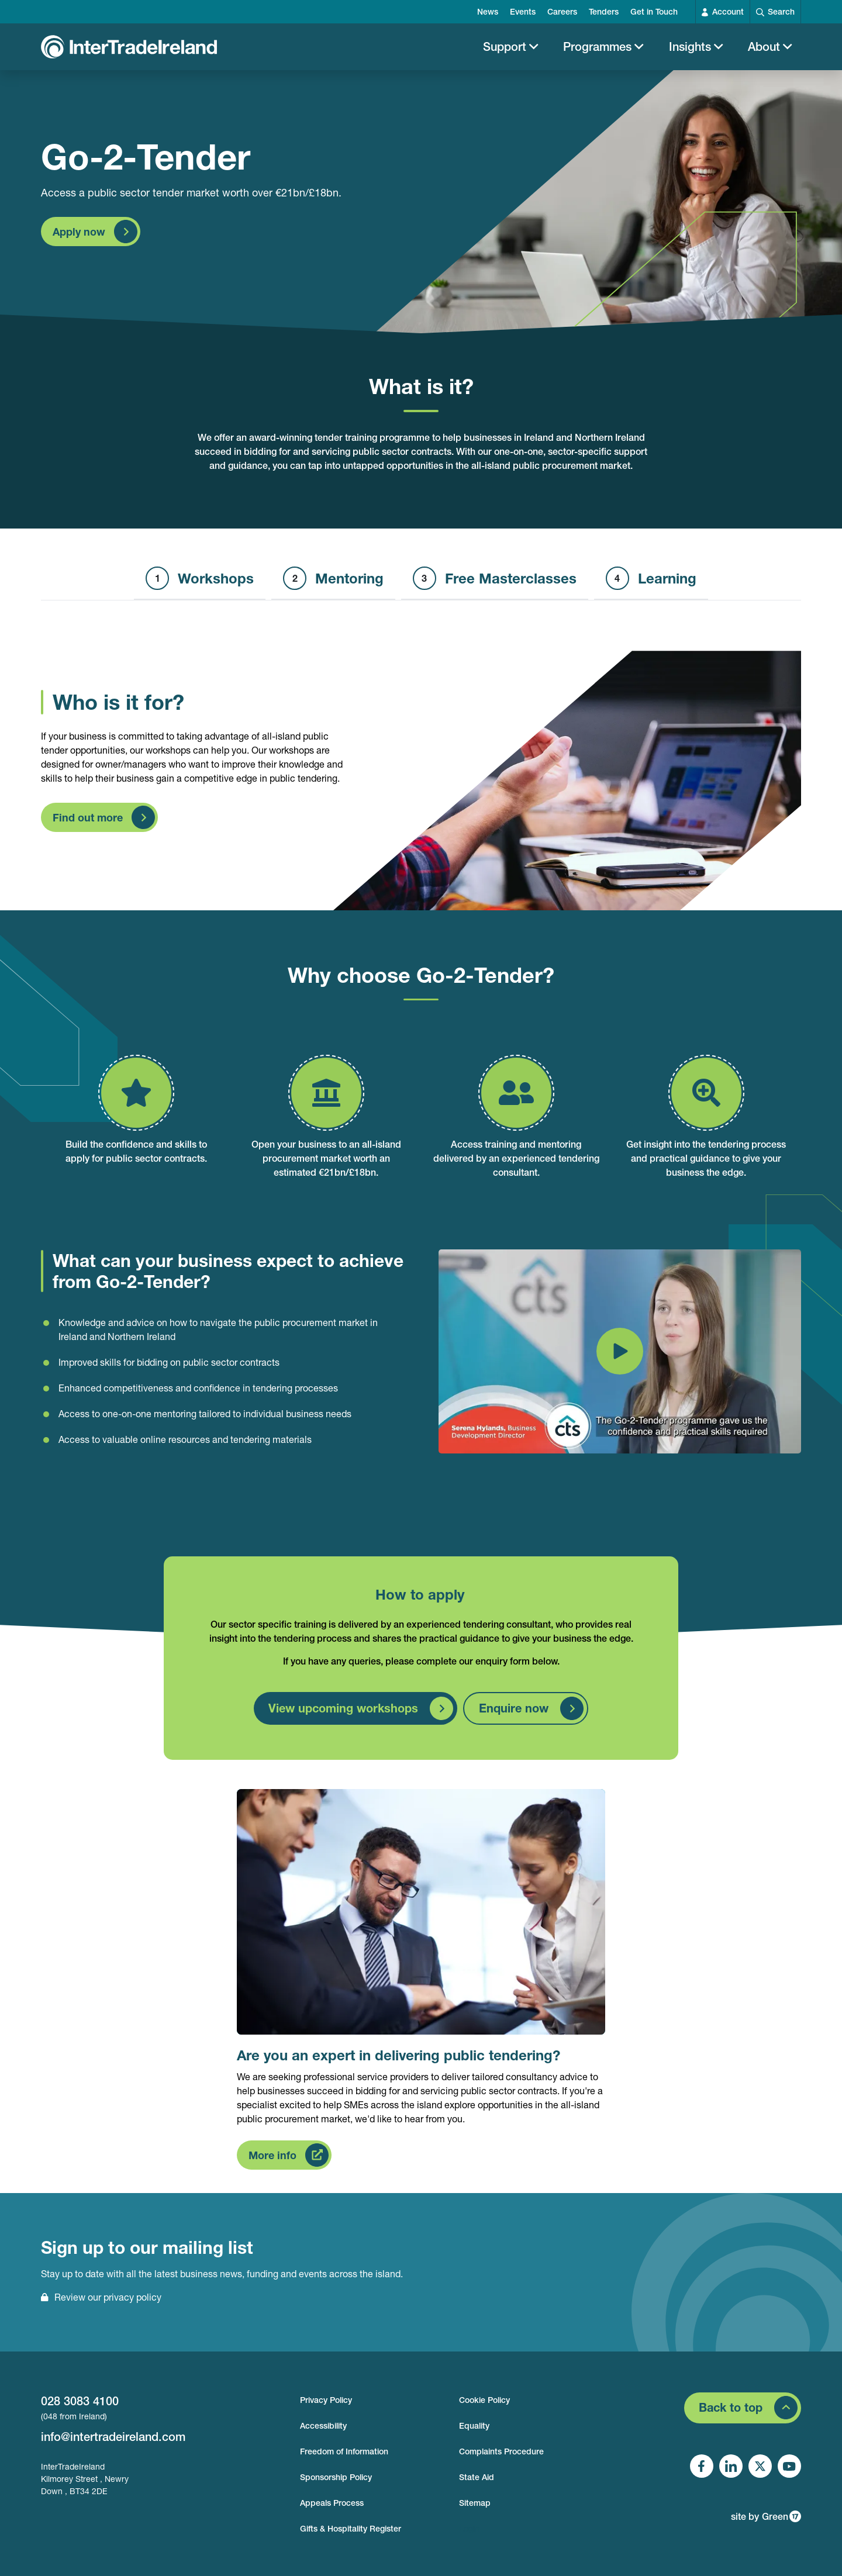 Image resolution: width=842 pixels, height=2576 pixels. What do you see at coordinates (350, 2528) in the screenshot?
I see `Gifts & Hospitality Register` at bounding box center [350, 2528].